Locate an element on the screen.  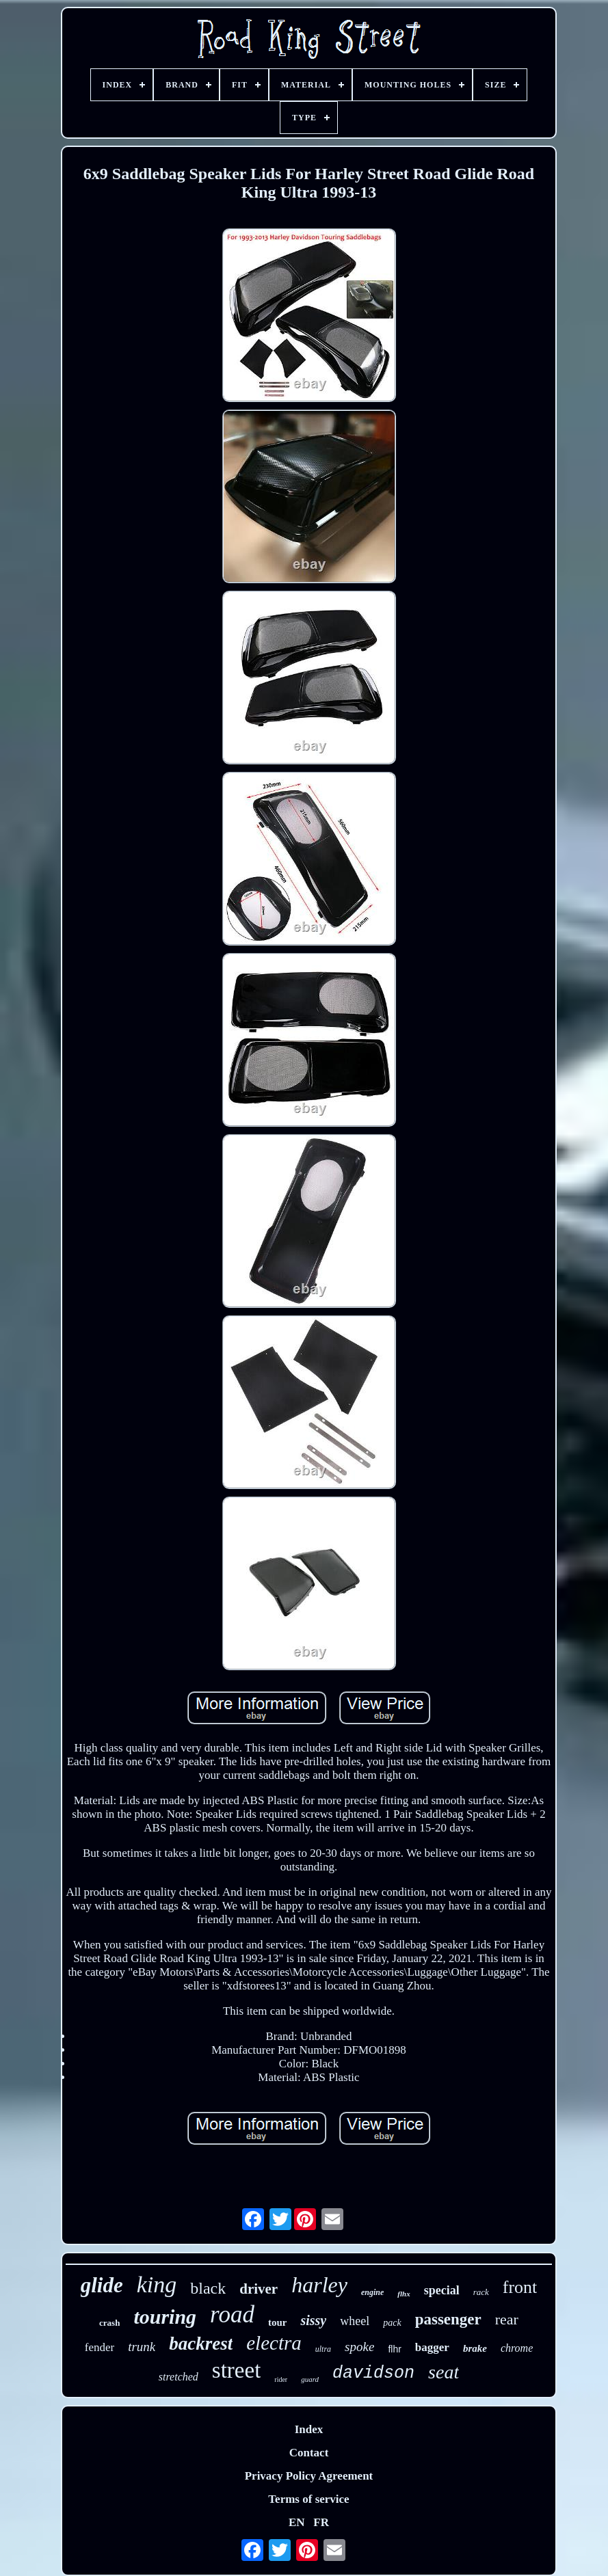
king is located at coordinates (157, 2284).